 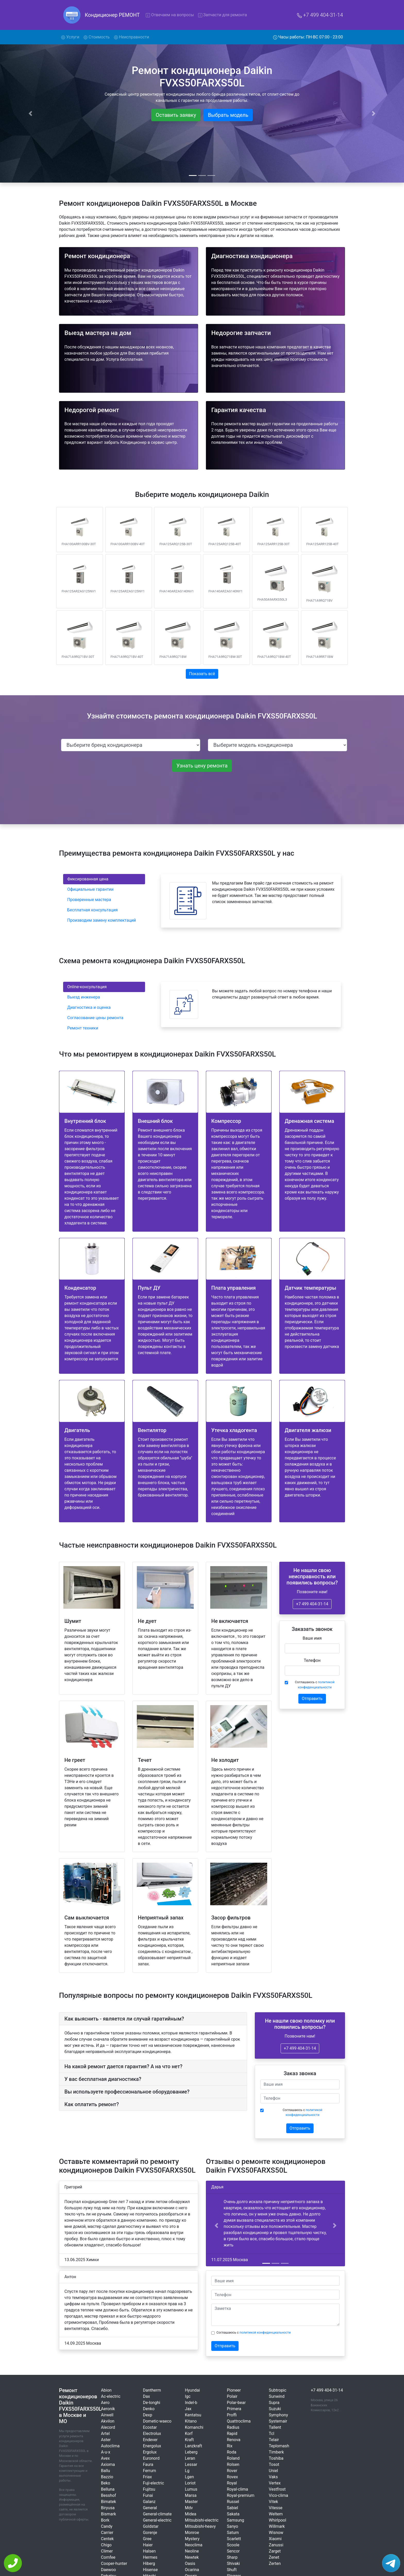 I want to click on Zerten, so click(x=275, y=2563).